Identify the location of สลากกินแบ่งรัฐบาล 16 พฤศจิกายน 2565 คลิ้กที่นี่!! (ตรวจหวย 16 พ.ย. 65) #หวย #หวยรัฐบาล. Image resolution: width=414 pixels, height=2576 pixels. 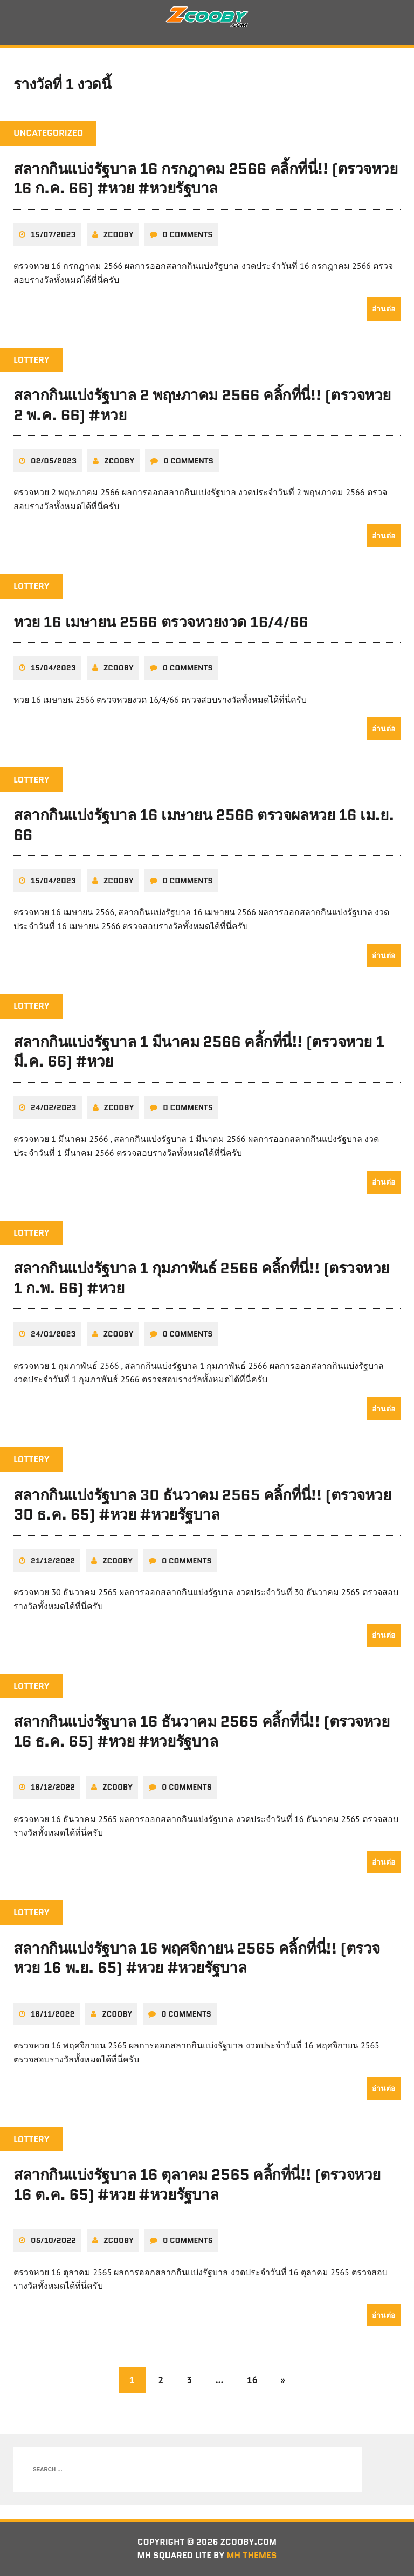
(196, 1957).